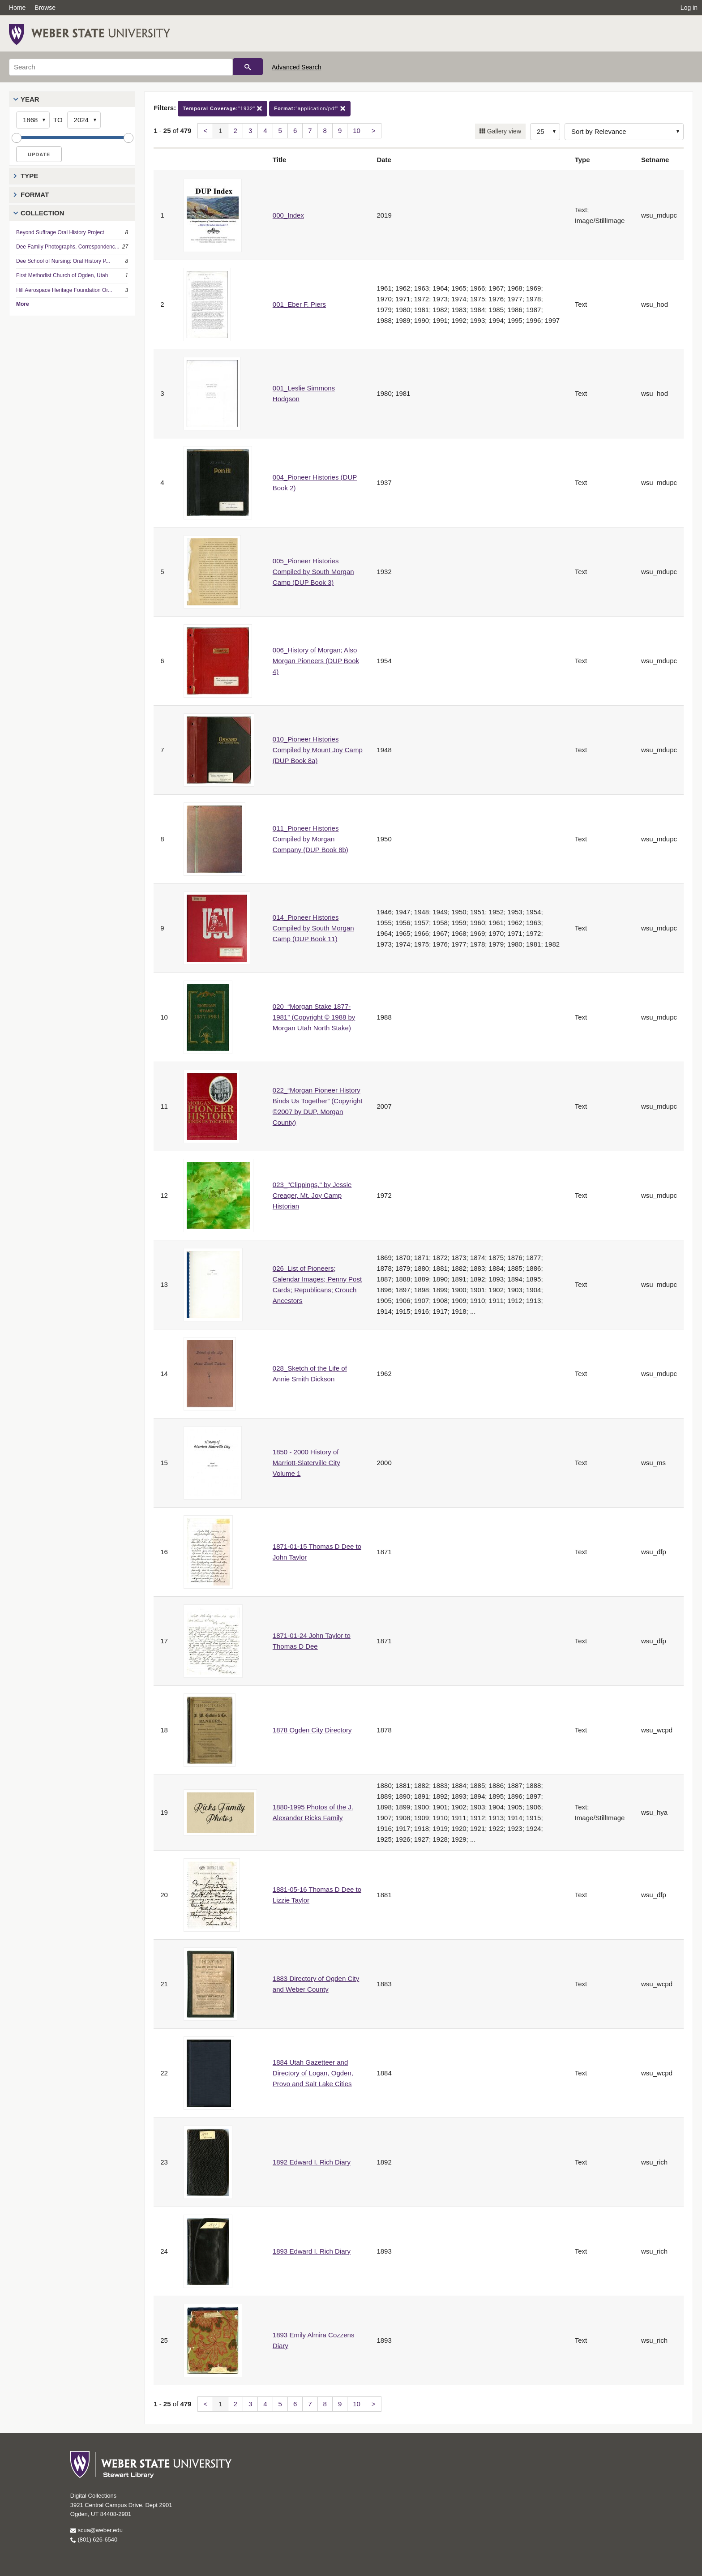 This screenshot has height=2576, width=702. I want to click on Dee School of Nursing: Oral History P..., so click(63, 261).